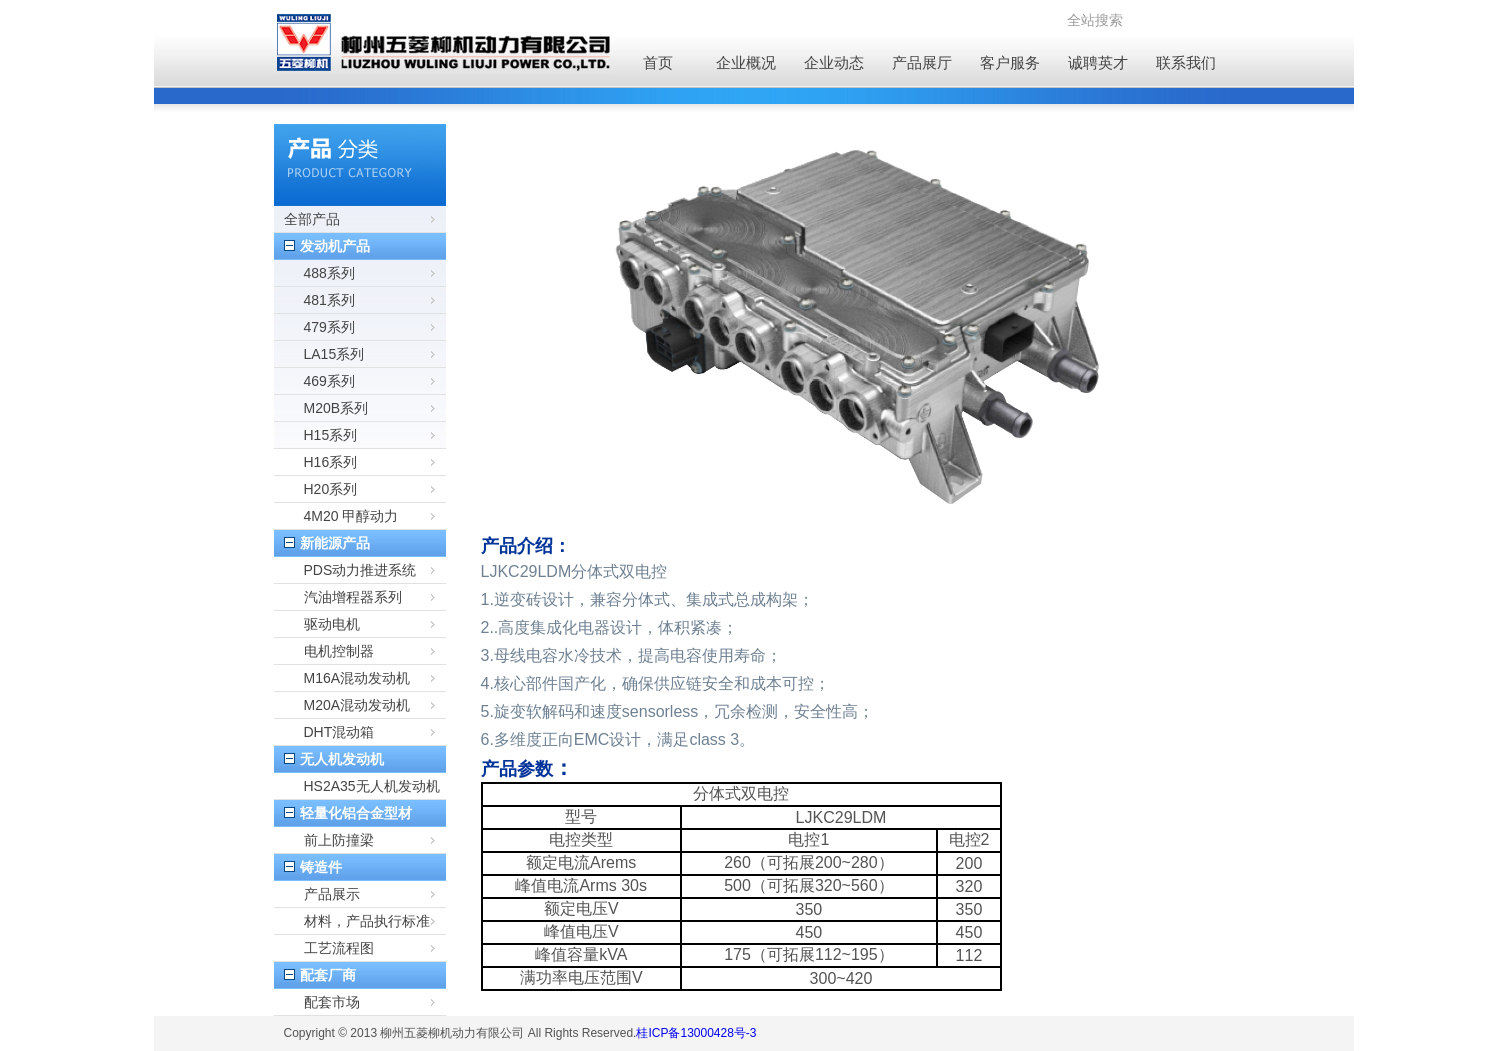 The width and height of the screenshot is (1507, 1051). Describe the element at coordinates (331, 462) in the screenshot. I see `H16系列` at that location.